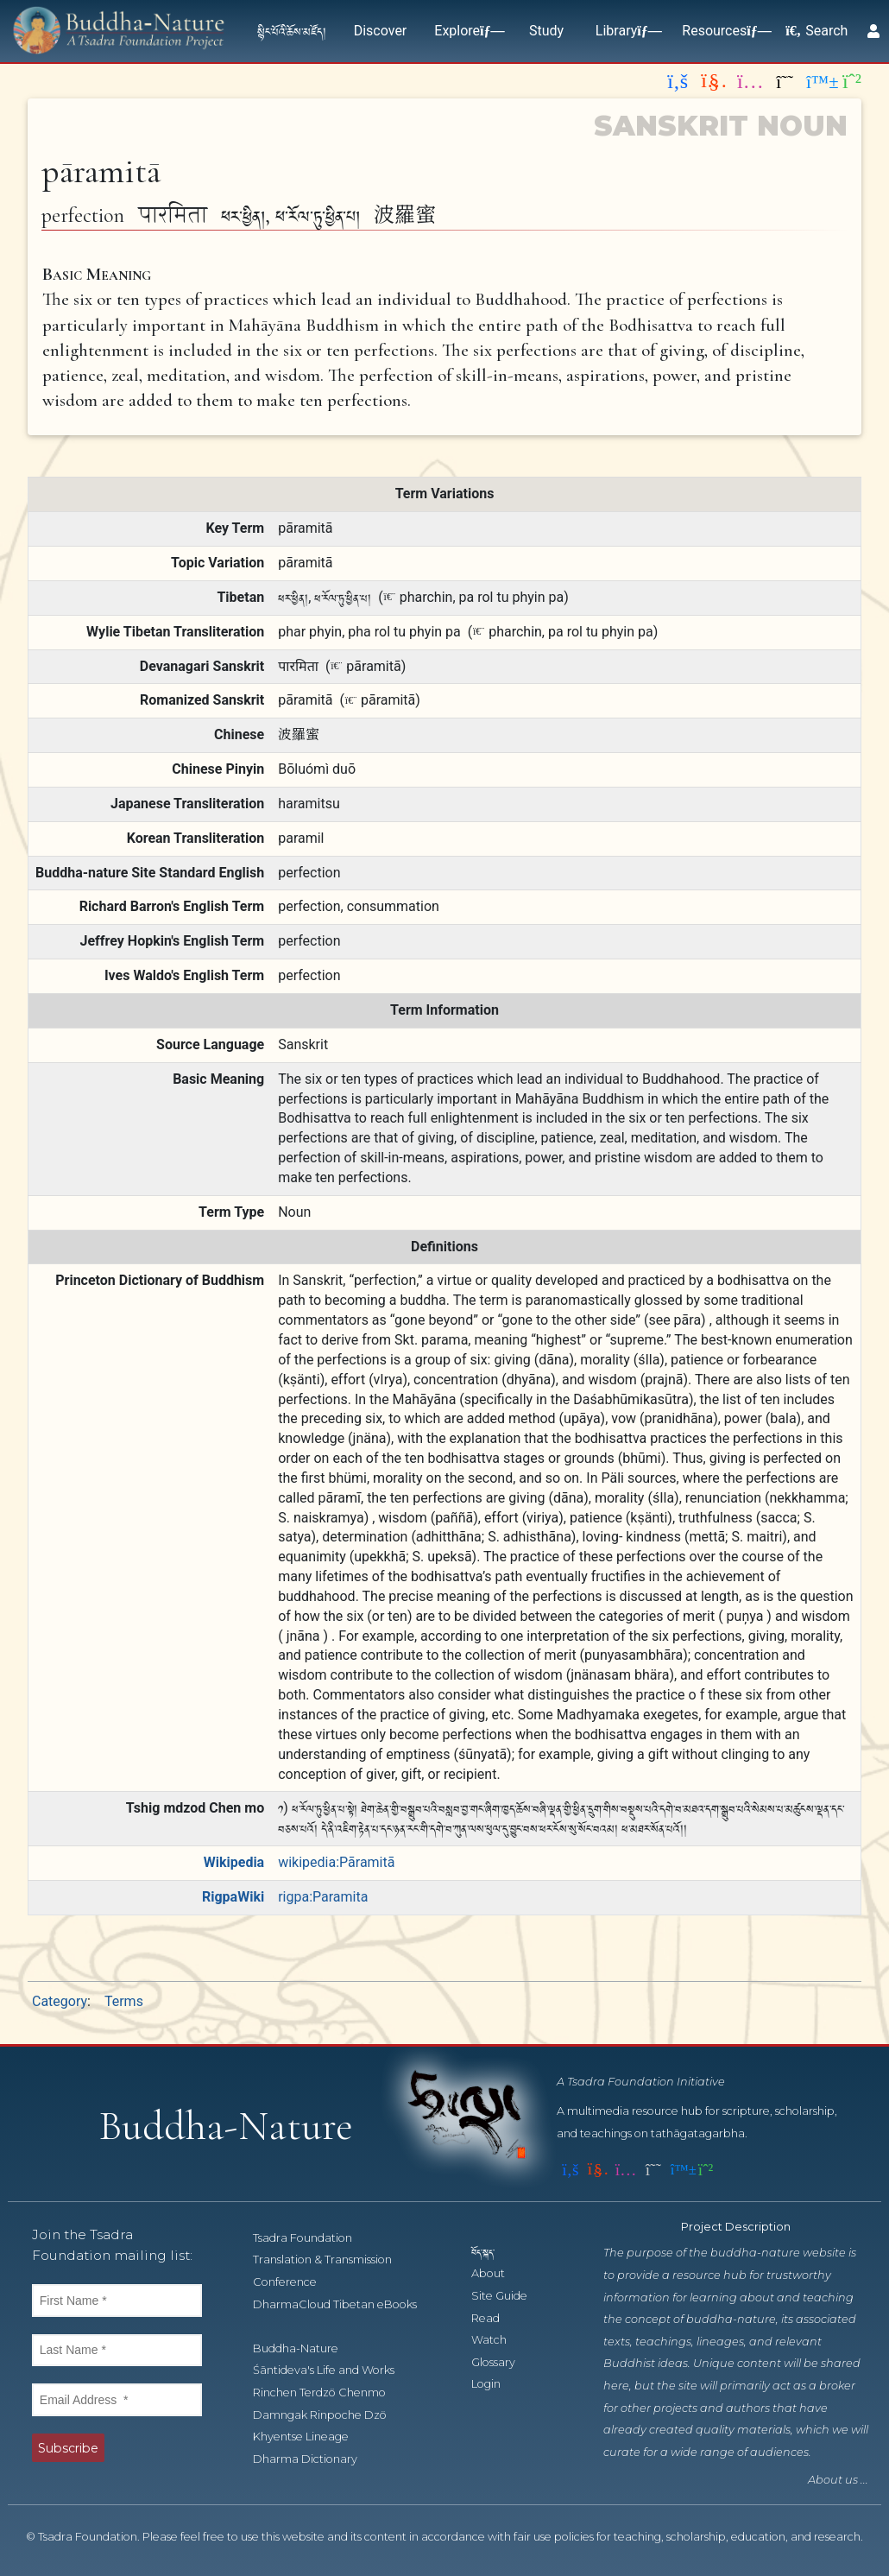 This screenshot has width=889, height=2576. I want to click on Site Guide, so click(508, 2295).